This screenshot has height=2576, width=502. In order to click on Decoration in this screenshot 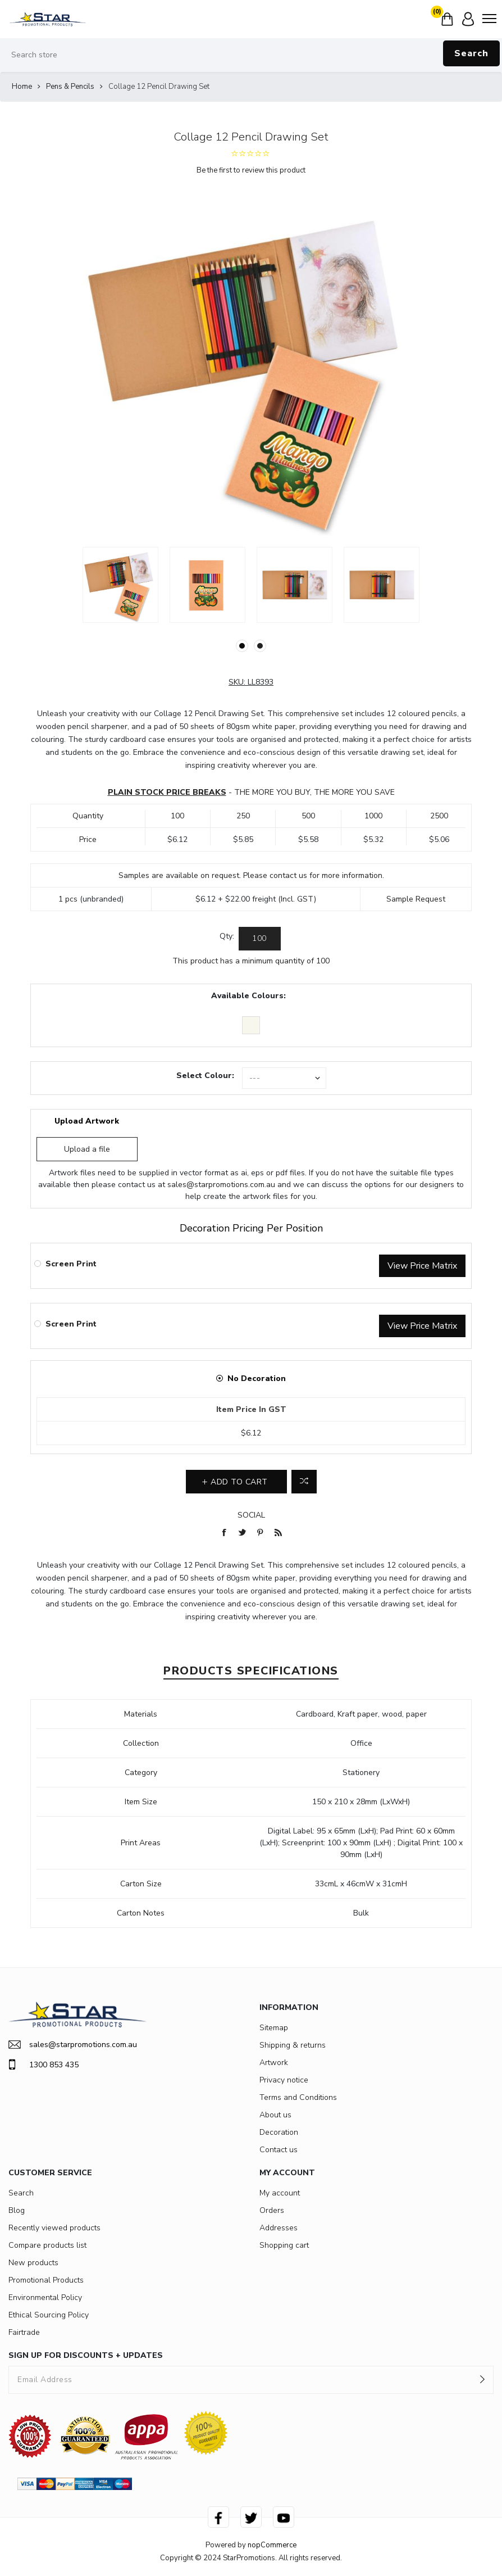, I will do `click(278, 2132)`.